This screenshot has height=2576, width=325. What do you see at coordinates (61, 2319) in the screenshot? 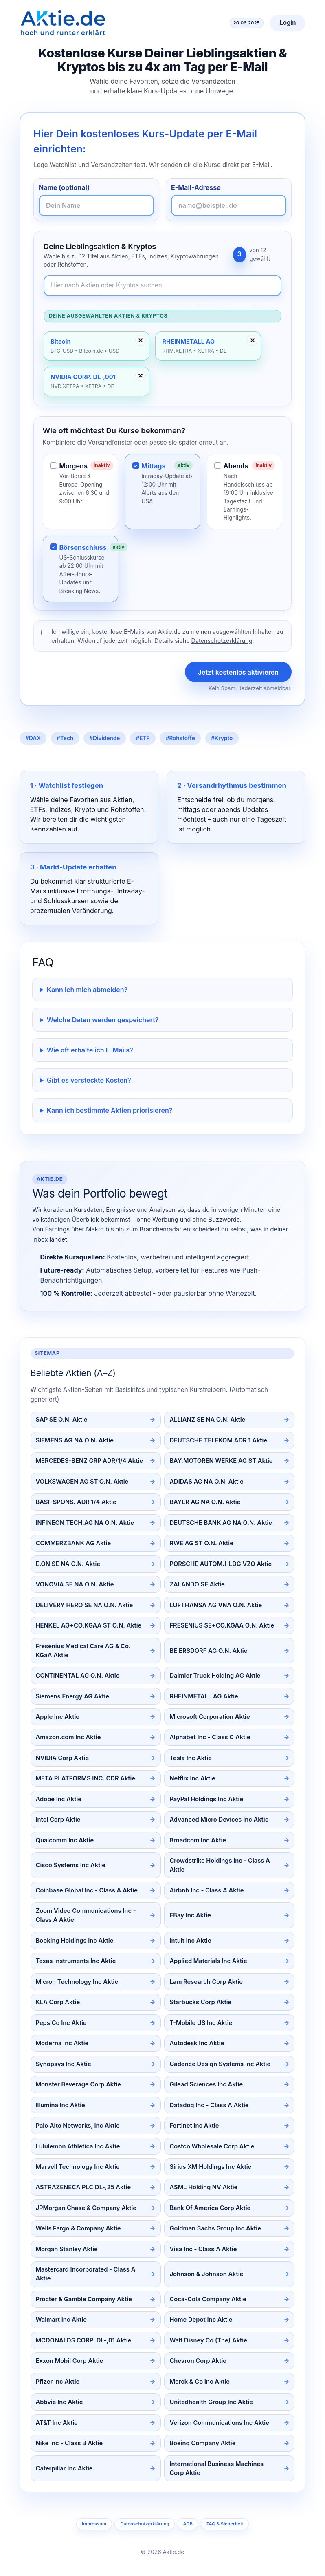
I see `Walmart Inc Aktie` at bounding box center [61, 2319].